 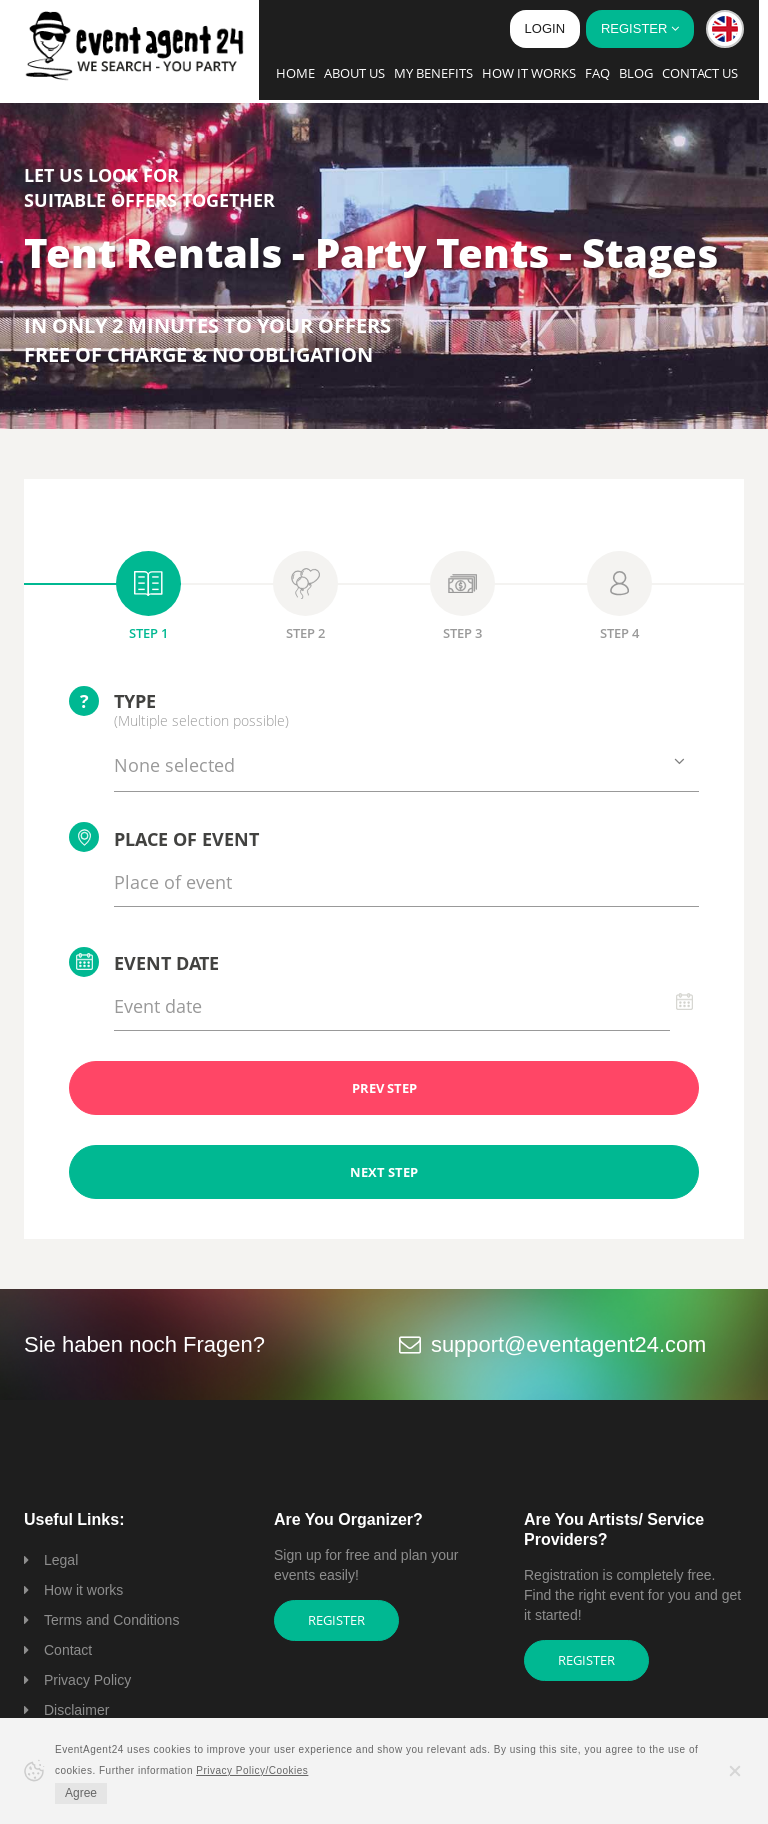 I want to click on Privacy Policy/Cookies, so click(x=252, y=1770).